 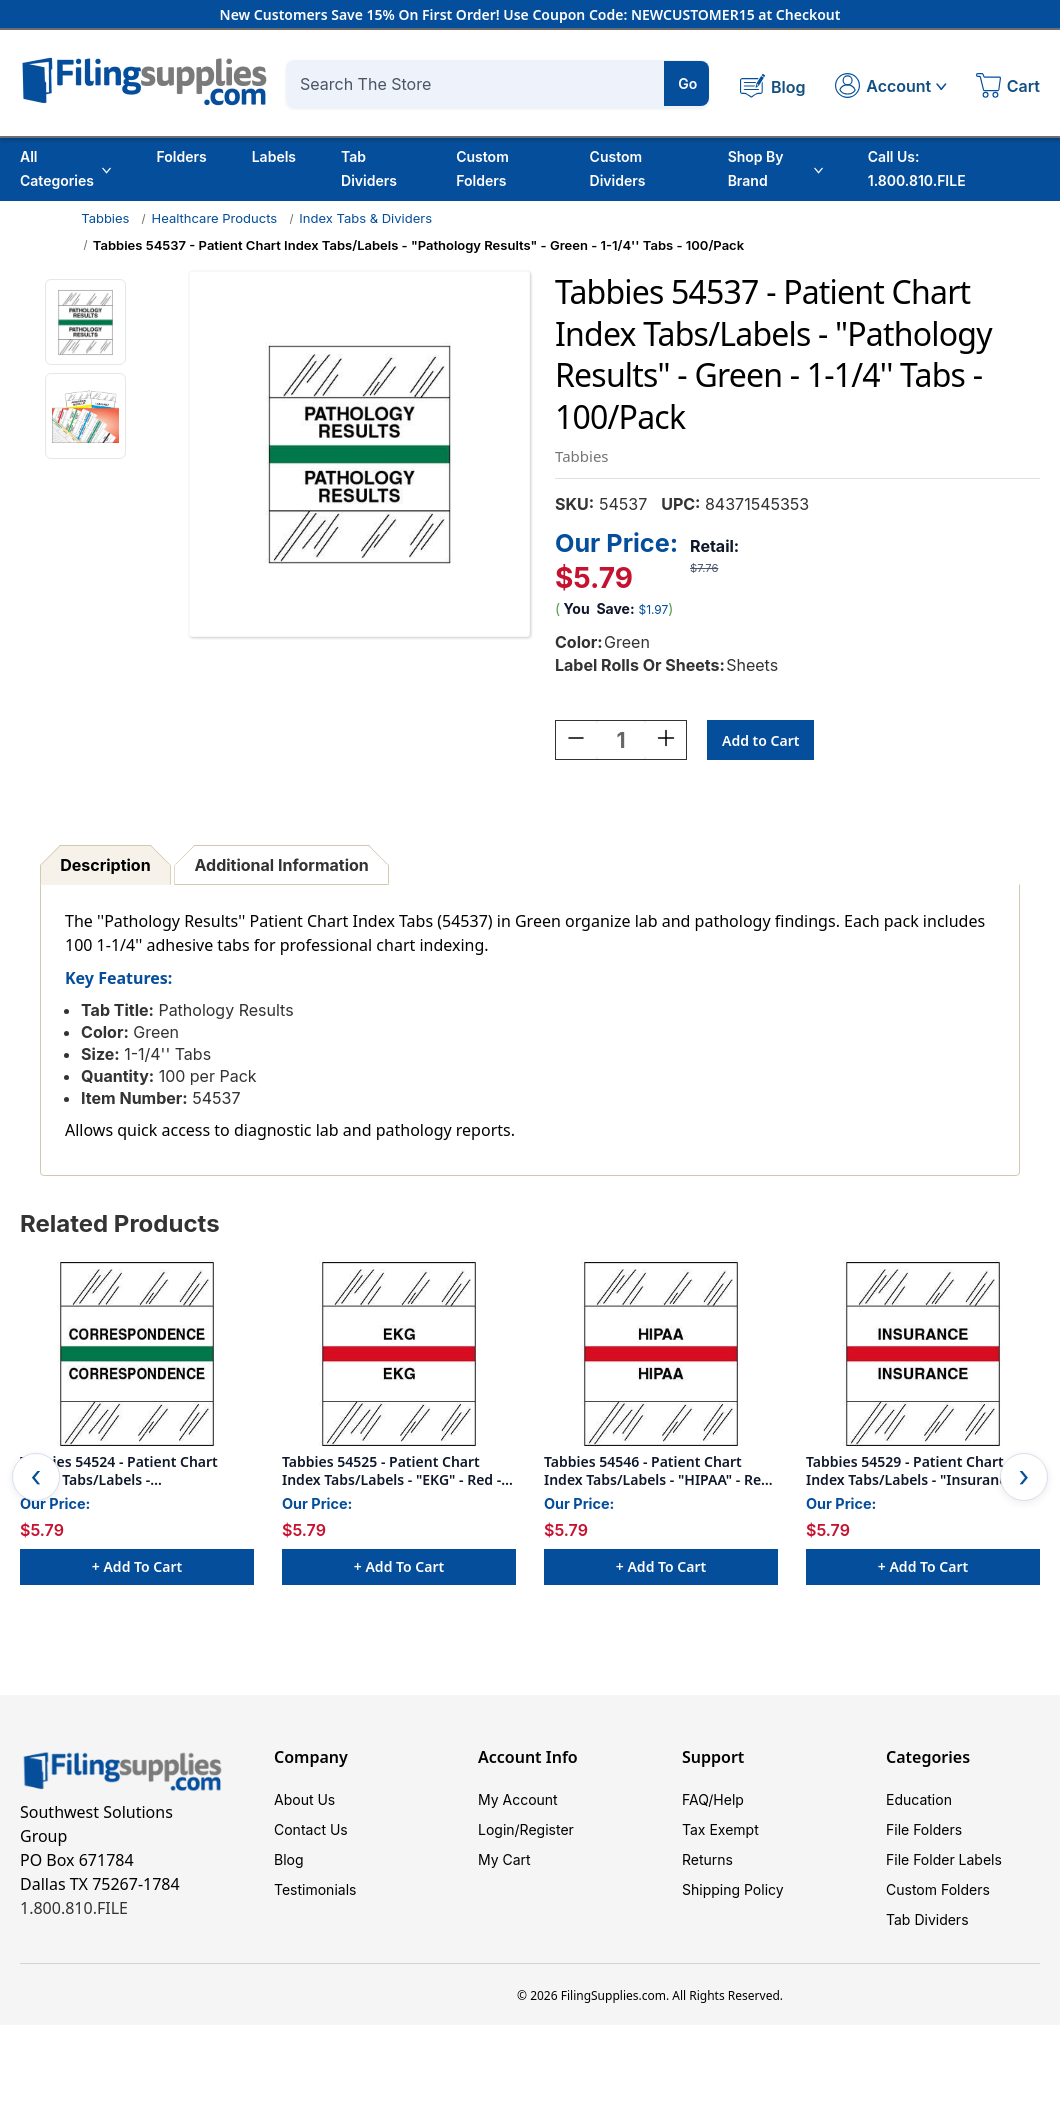 What do you see at coordinates (944, 1856) in the screenshot?
I see `File Folder Labels` at bounding box center [944, 1856].